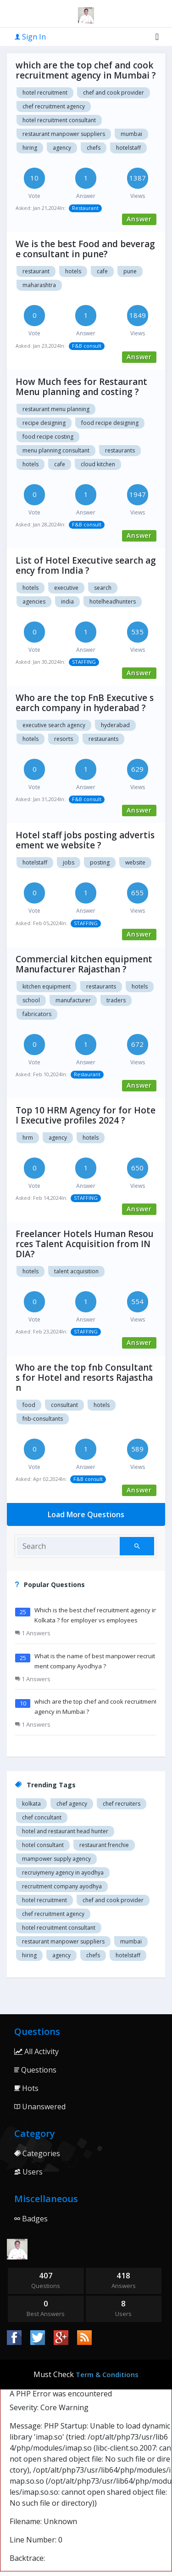 Image resolution: width=172 pixels, height=2576 pixels. Describe the element at coordinates (100, 862) in the screenshot. I see `posting` at that location.